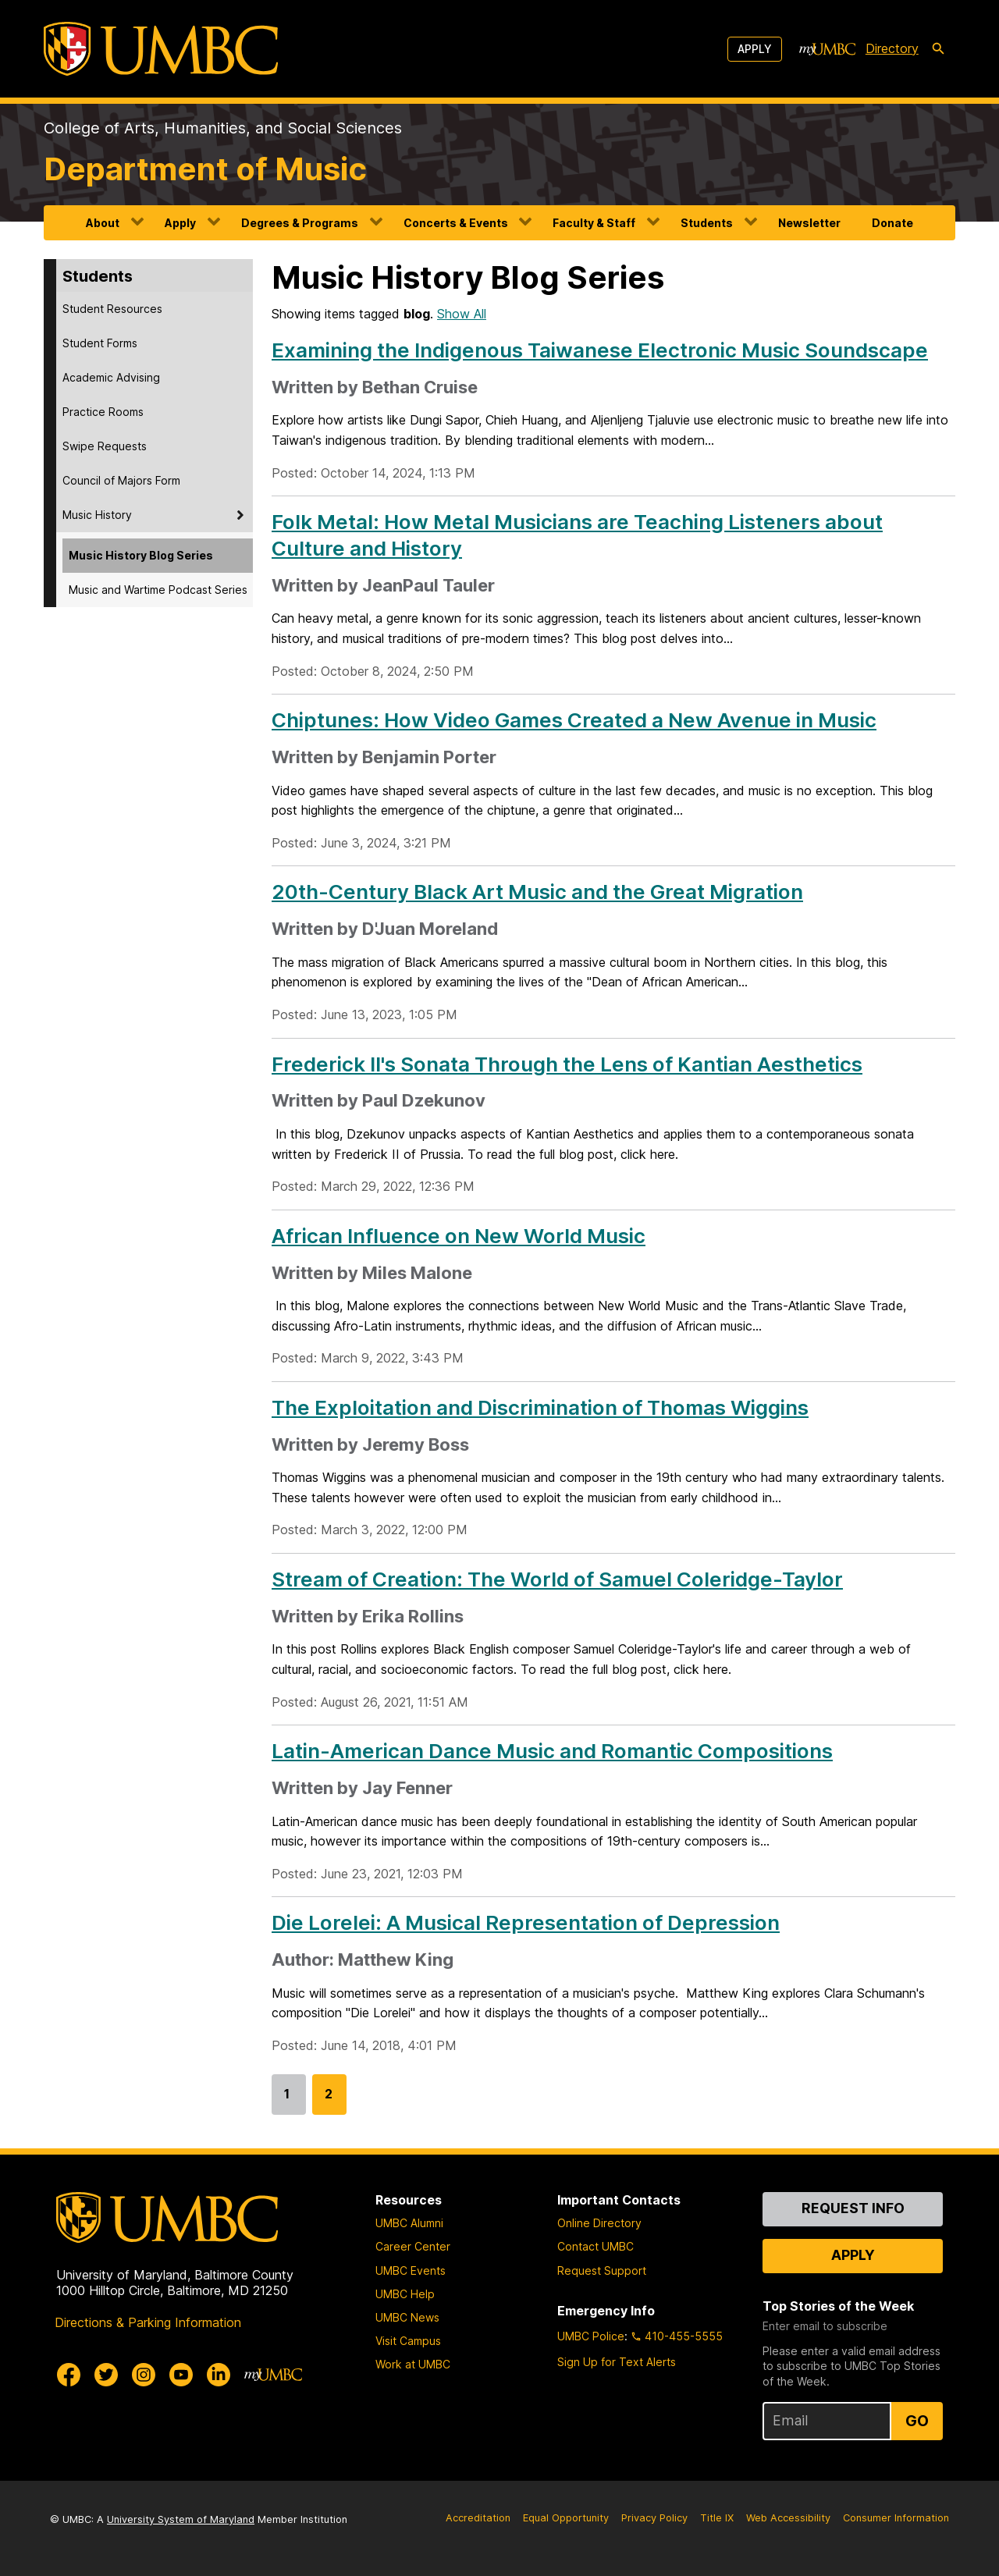 Image resolution: width=999 pixels, height=2576 pixels. Describe the element at coordinates (600, 350) in the screenshot. I see `Examining the Indigenous Taiwanese Electronic Music Soundscape` at that location.